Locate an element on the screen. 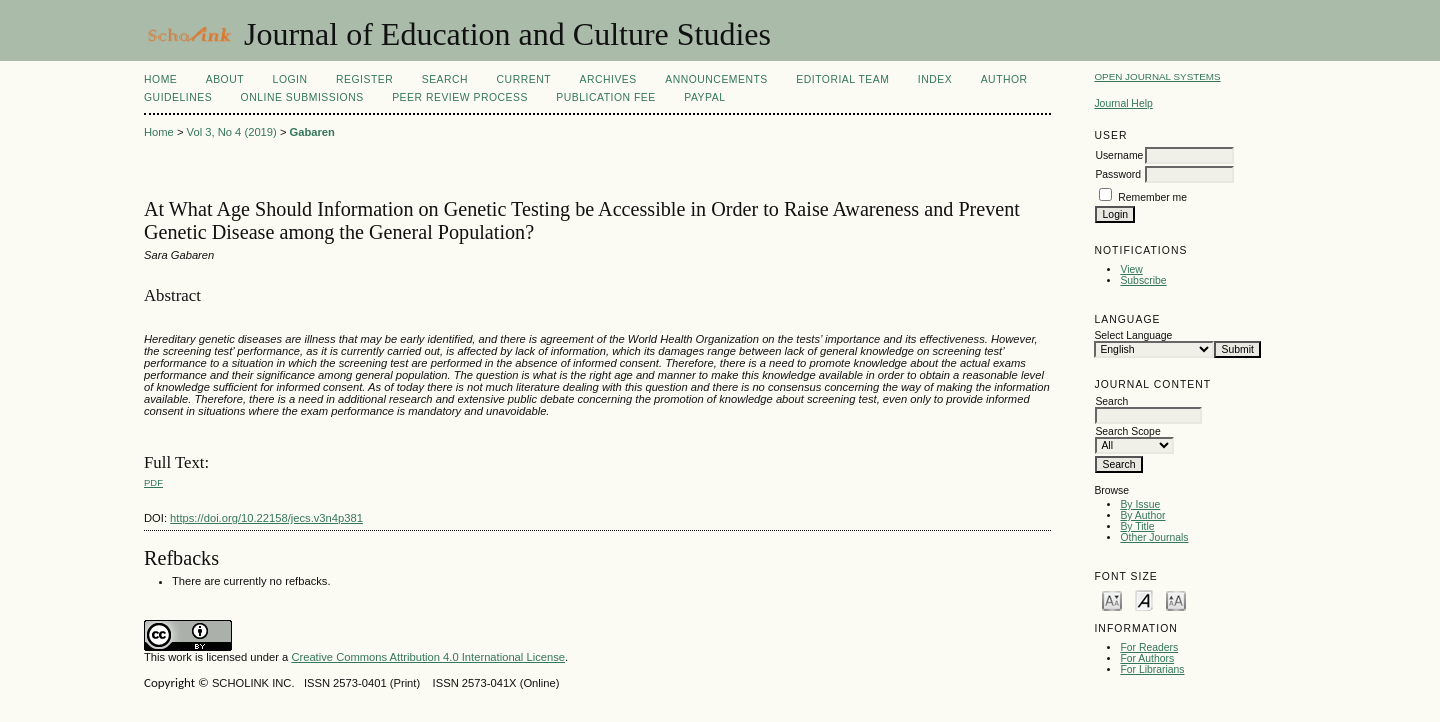  Username is located at coordinates (1119, 155).